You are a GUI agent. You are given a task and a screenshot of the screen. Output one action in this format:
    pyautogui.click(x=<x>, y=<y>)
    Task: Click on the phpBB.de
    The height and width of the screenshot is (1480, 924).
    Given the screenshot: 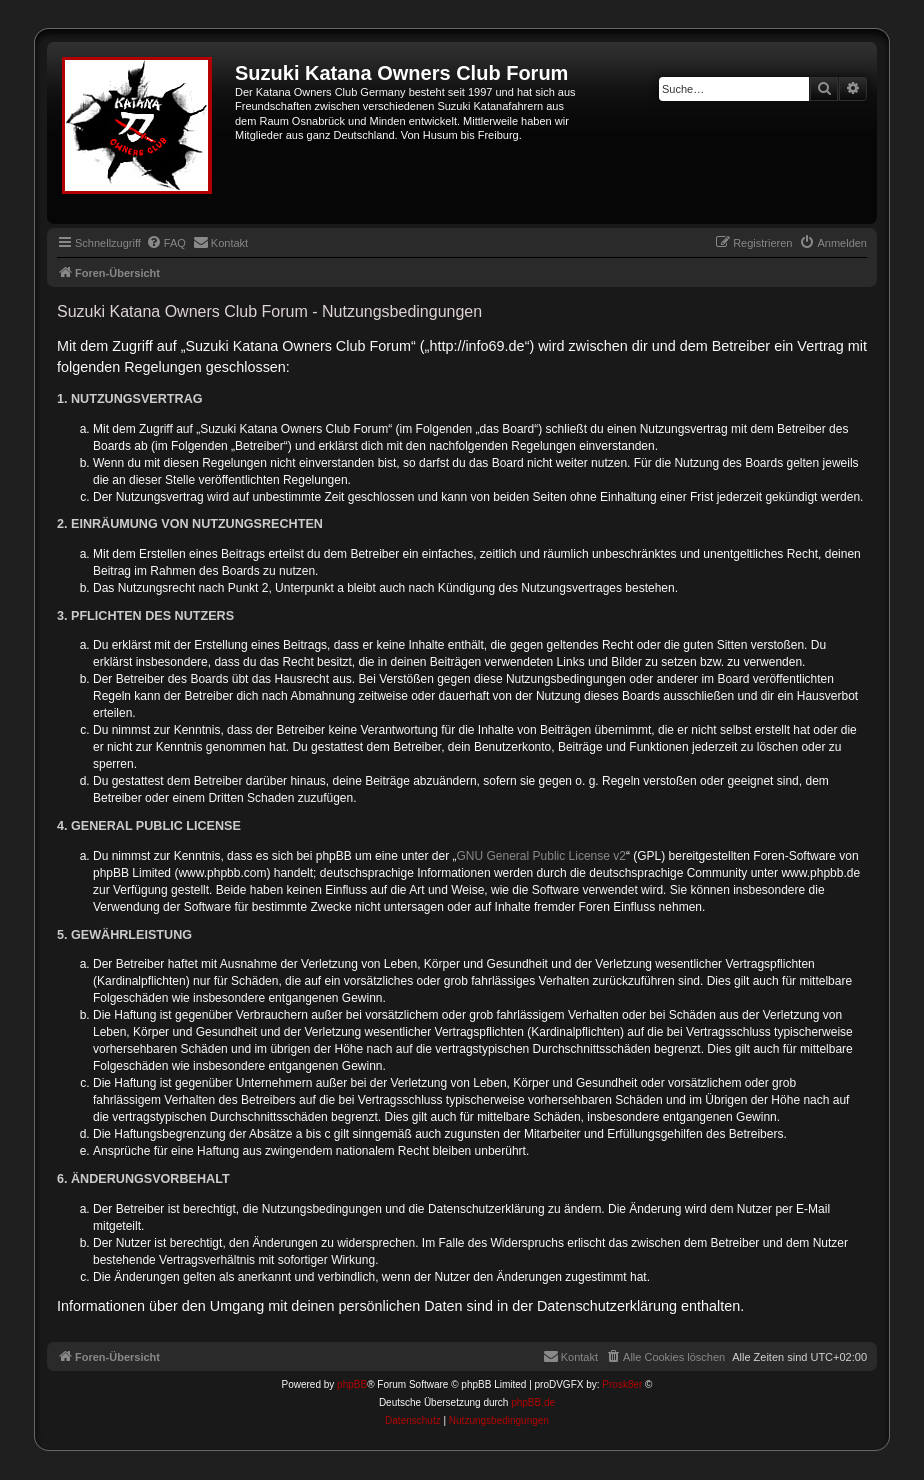 What is the action you would take?
    pyautogui.click(x=533, y=1402)
    